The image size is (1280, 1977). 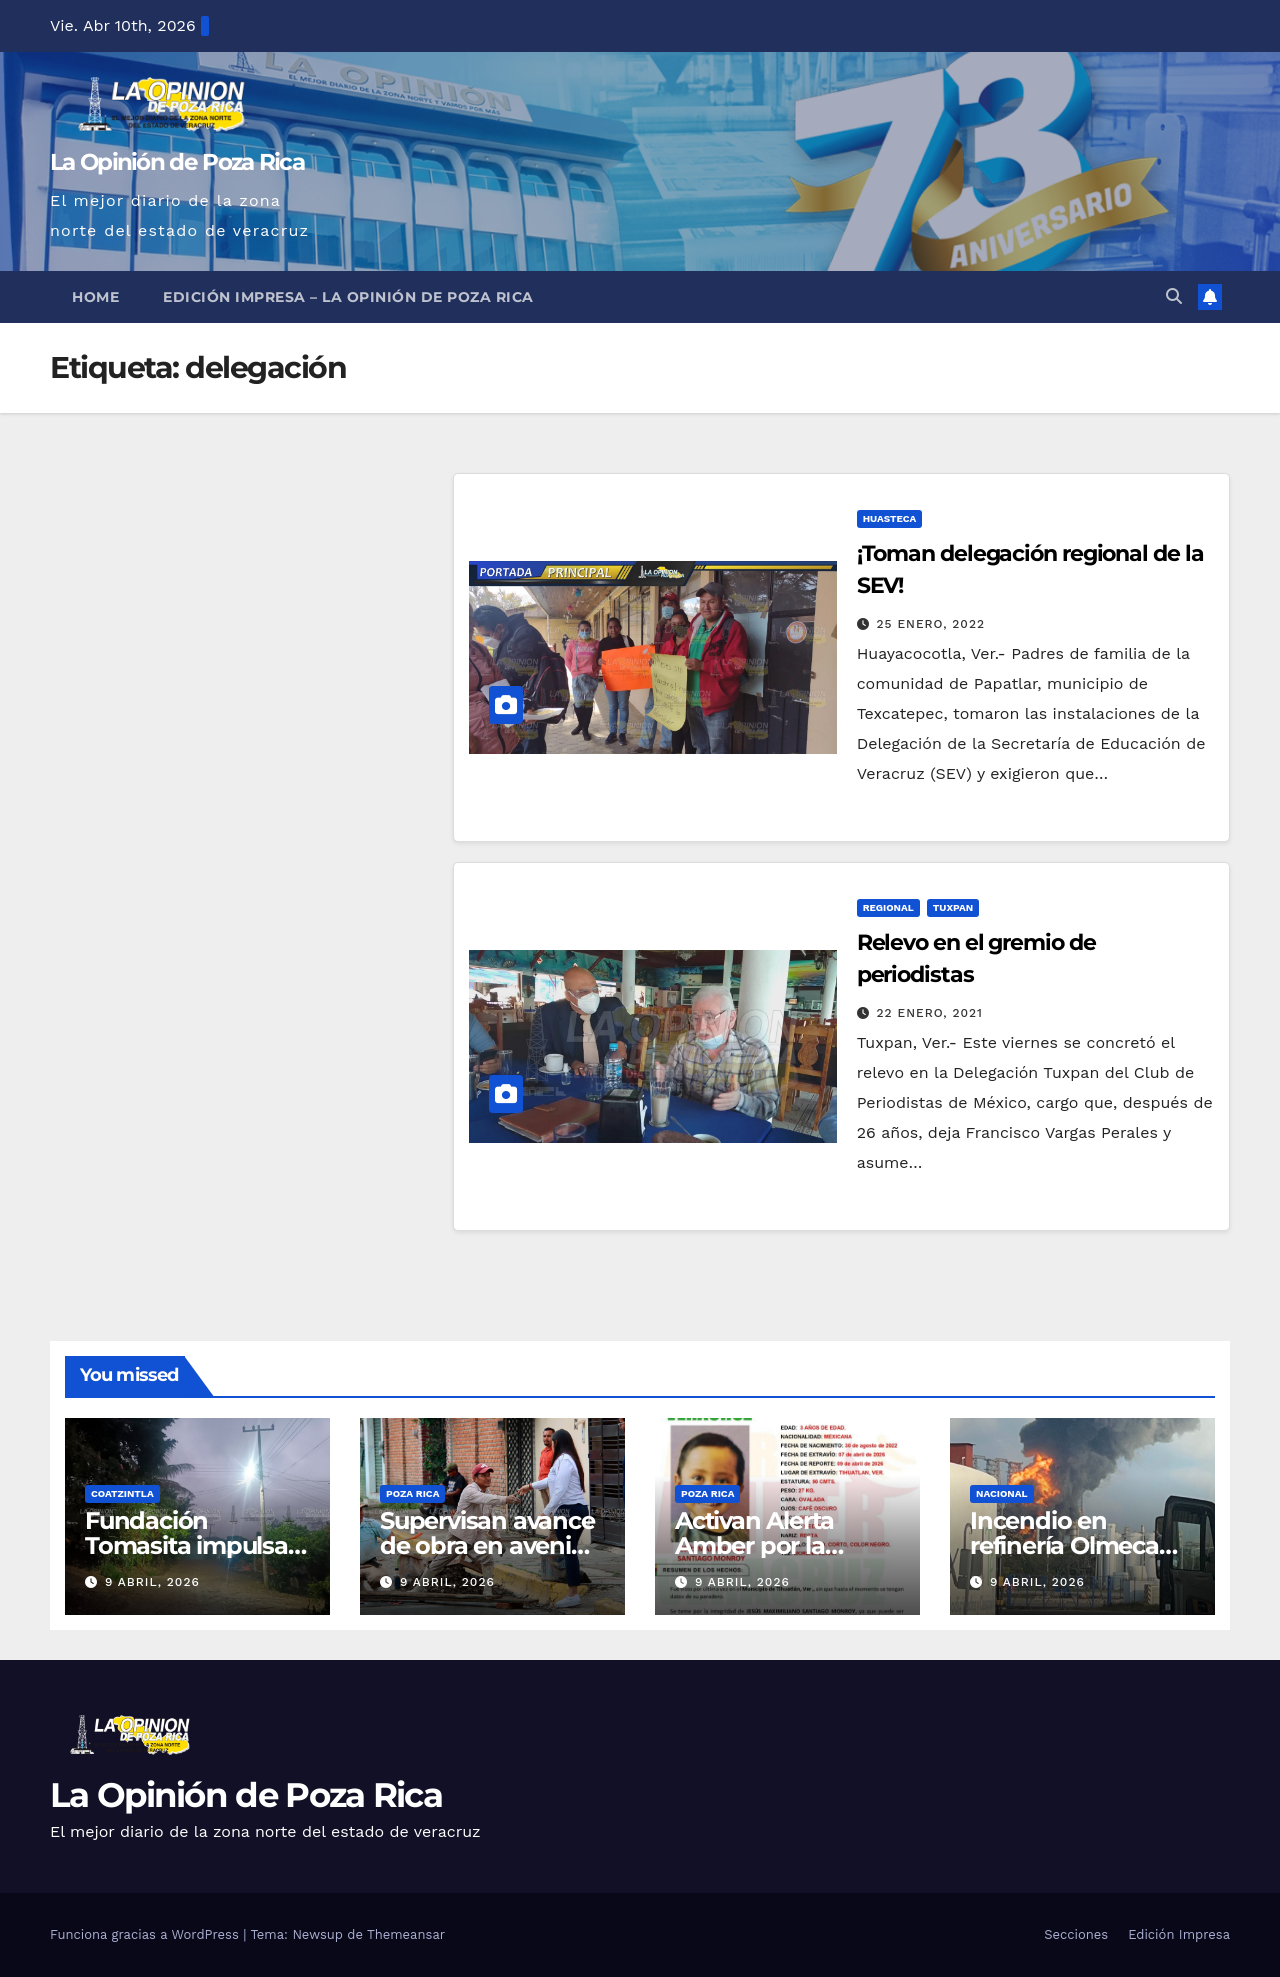 I want to click on Edición Impresa, so click(x=1179, y=1934).